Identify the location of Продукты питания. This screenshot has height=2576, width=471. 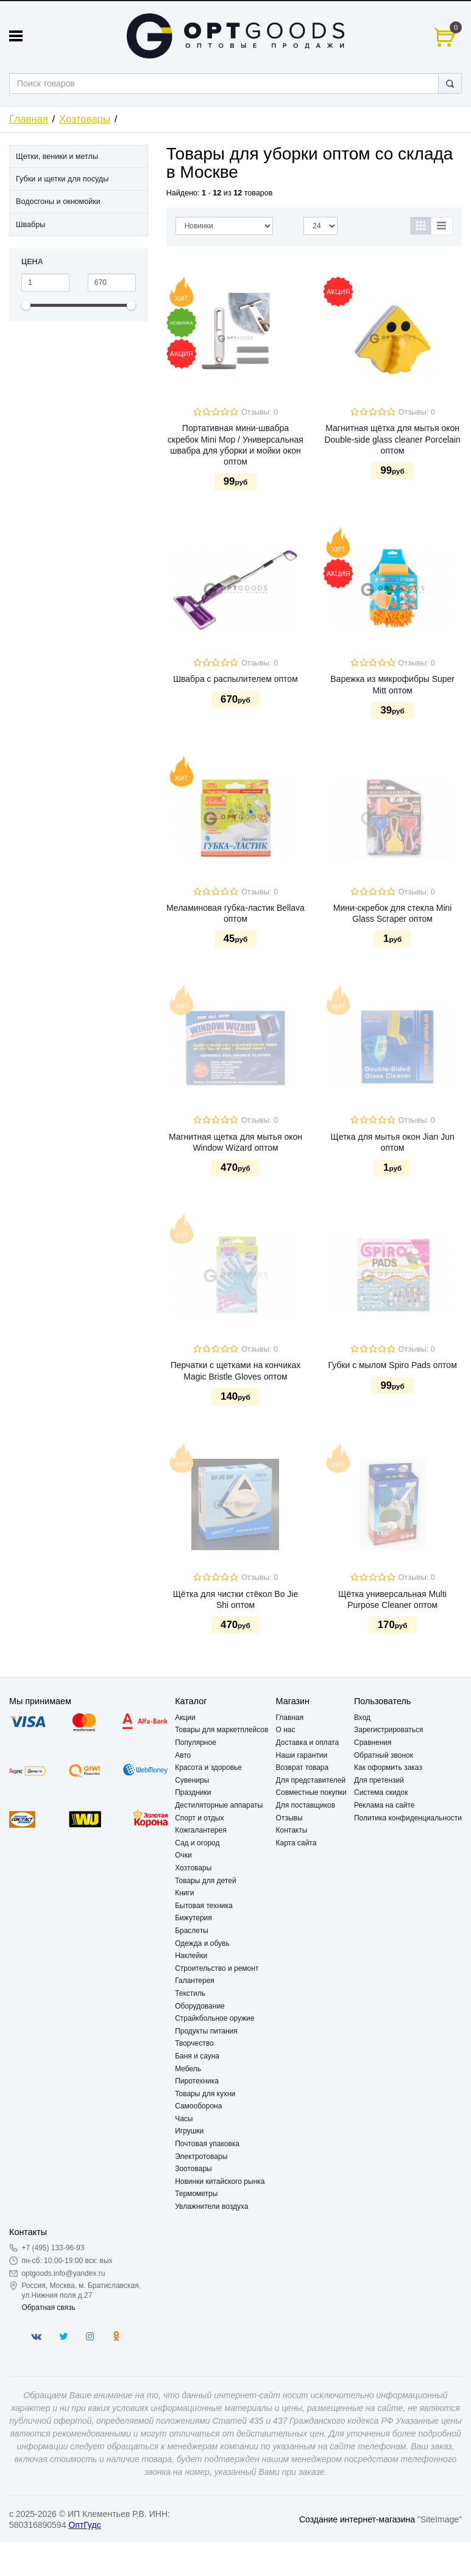
(206, 2031).